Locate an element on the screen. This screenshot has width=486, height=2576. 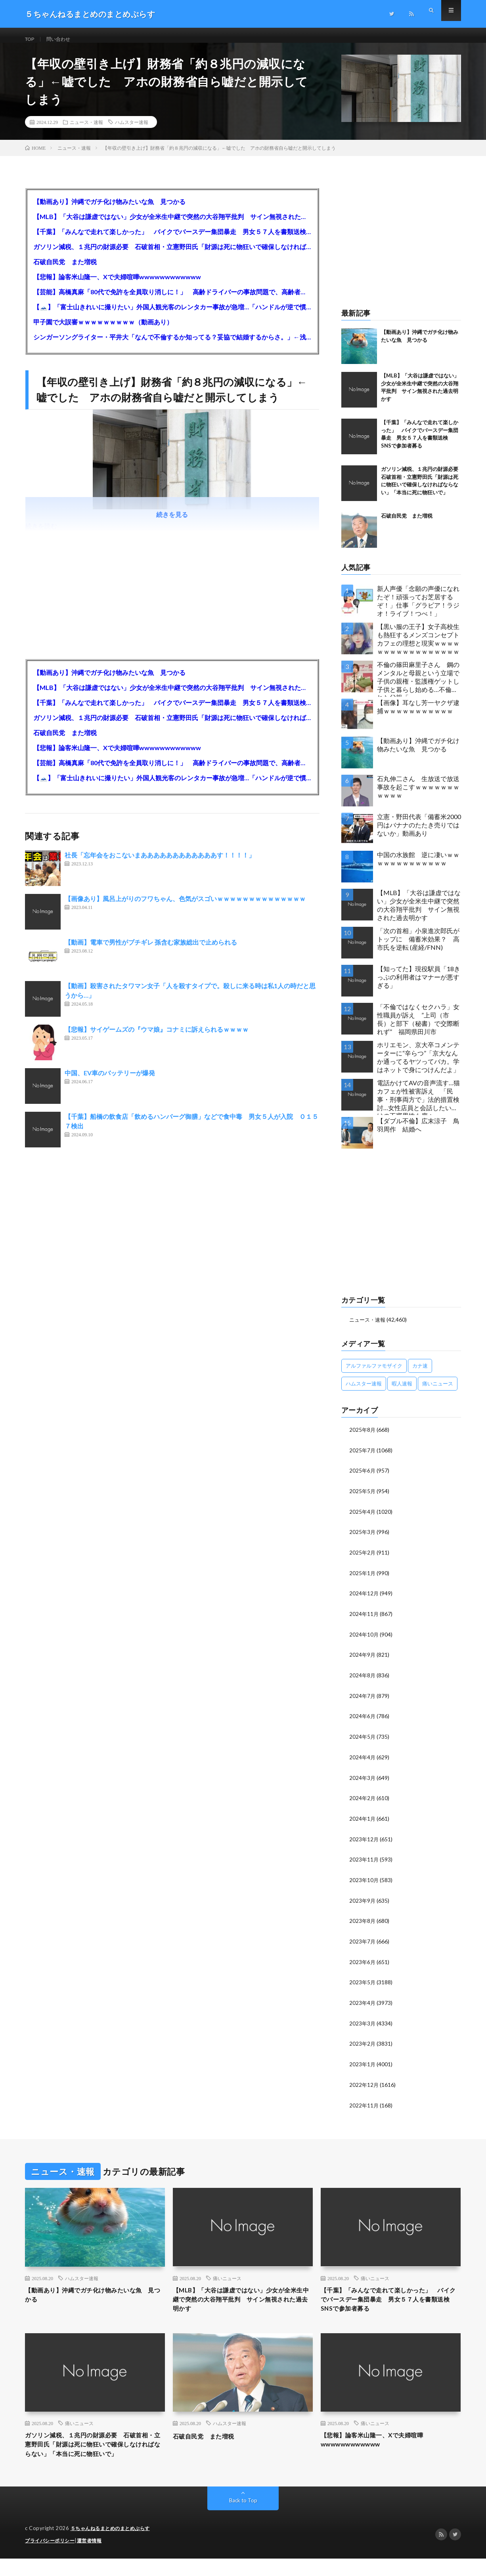
2023年1月 is located at coordinates (362, 2064).